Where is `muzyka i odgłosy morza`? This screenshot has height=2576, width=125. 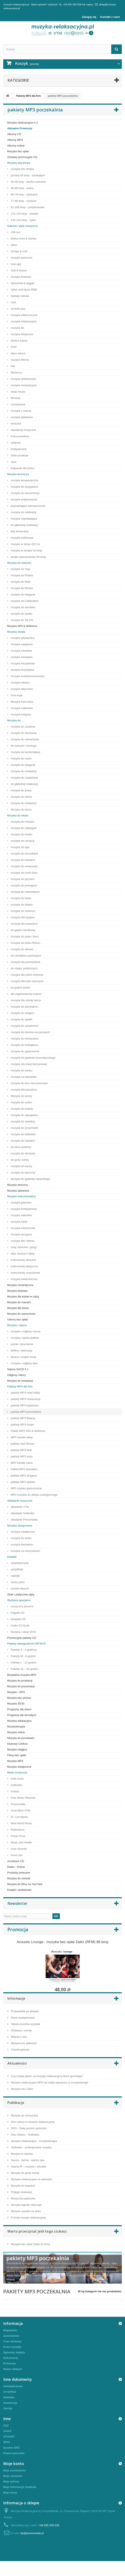 muzyka i odgłosy morza is located at coordinates (25, 1331).